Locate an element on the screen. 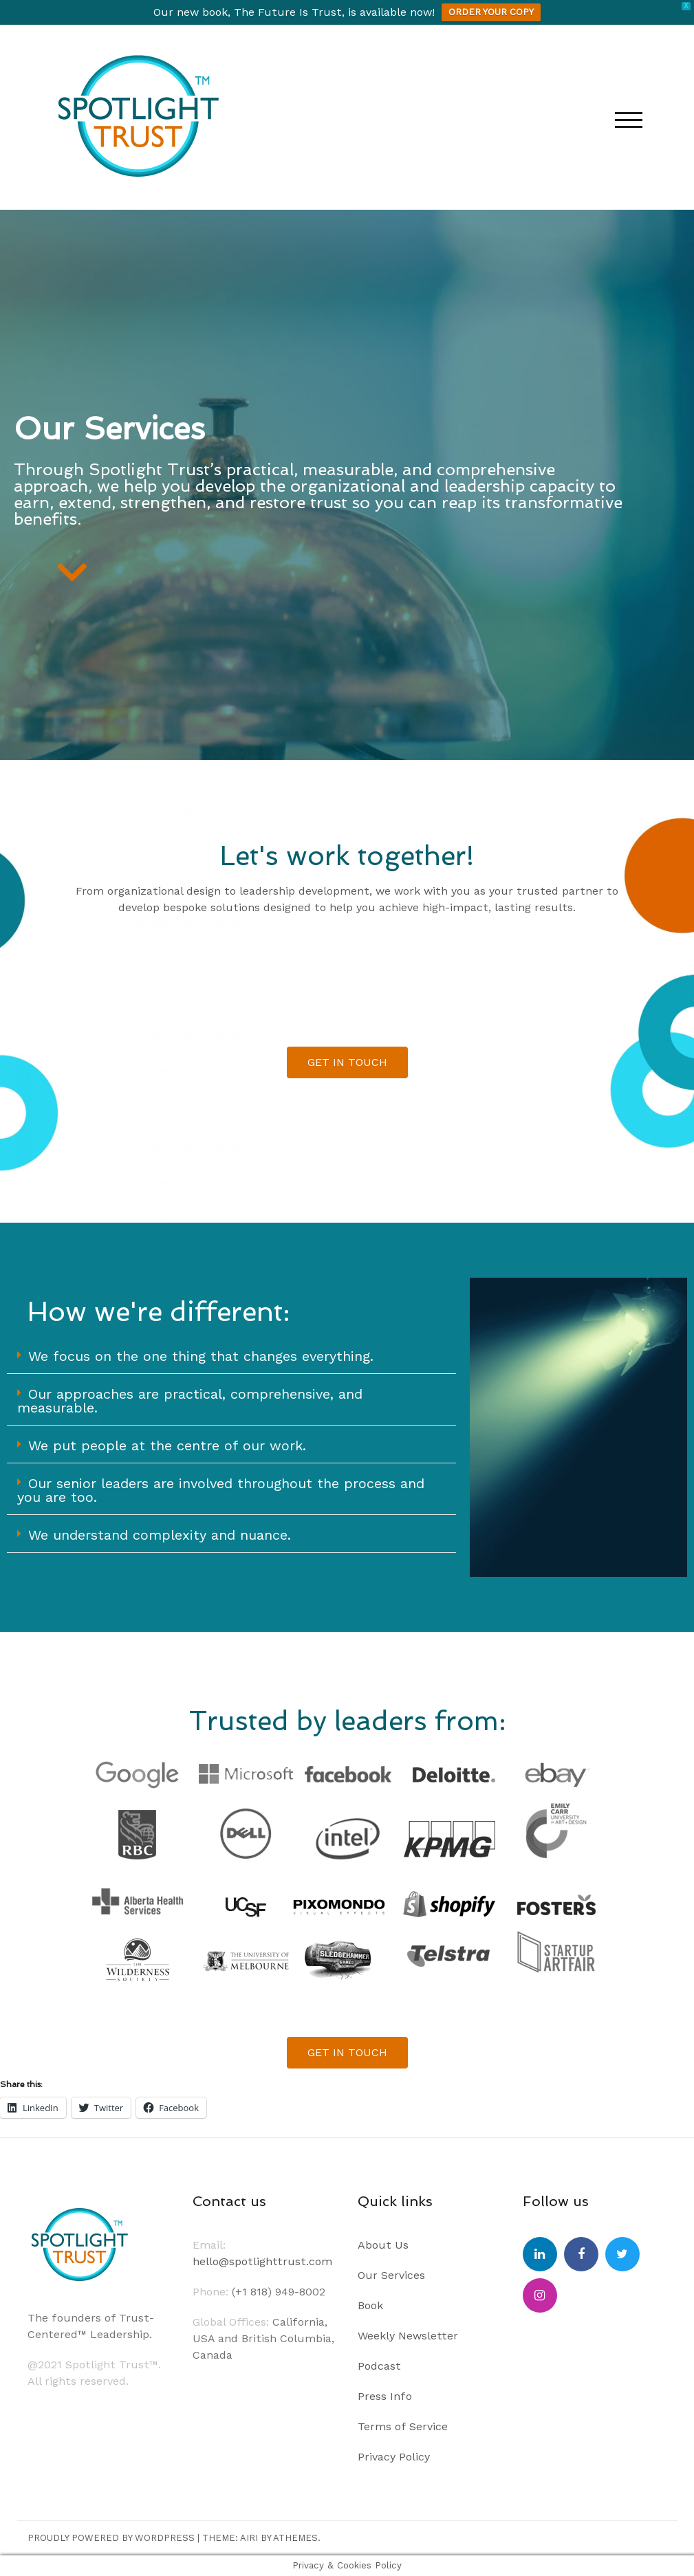 Image resolution: width=694 pixels, height=2576 pixels. Book is located at coordinates (370, 2305).